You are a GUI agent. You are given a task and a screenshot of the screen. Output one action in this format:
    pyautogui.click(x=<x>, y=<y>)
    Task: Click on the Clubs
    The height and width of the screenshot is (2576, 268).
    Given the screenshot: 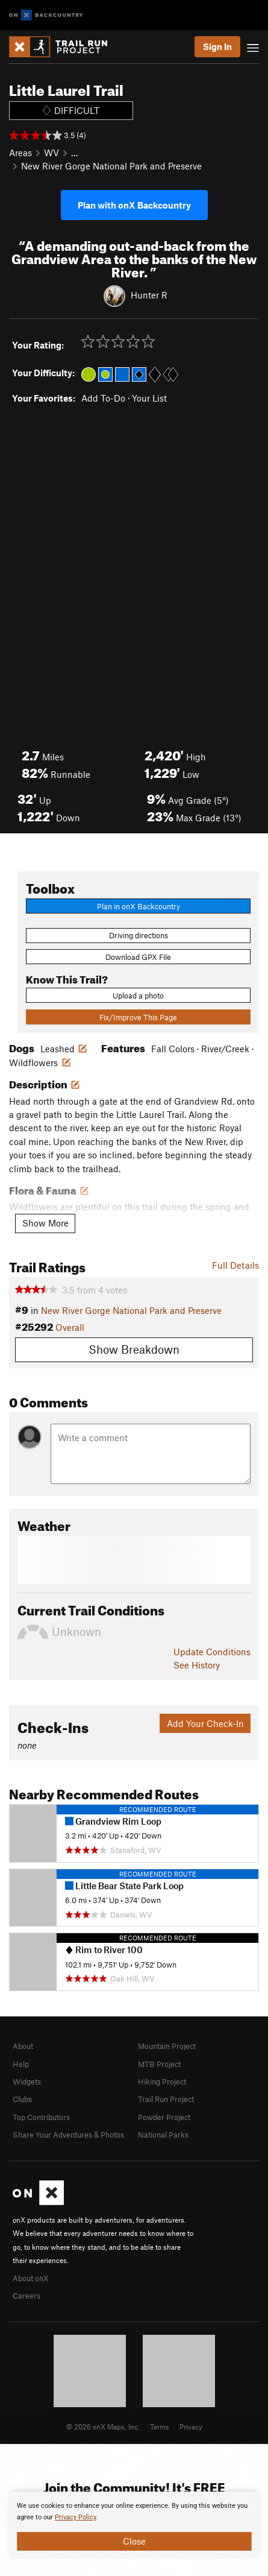 What is the action you would take?
    pyautogui.click(x=22, y=2099)
    